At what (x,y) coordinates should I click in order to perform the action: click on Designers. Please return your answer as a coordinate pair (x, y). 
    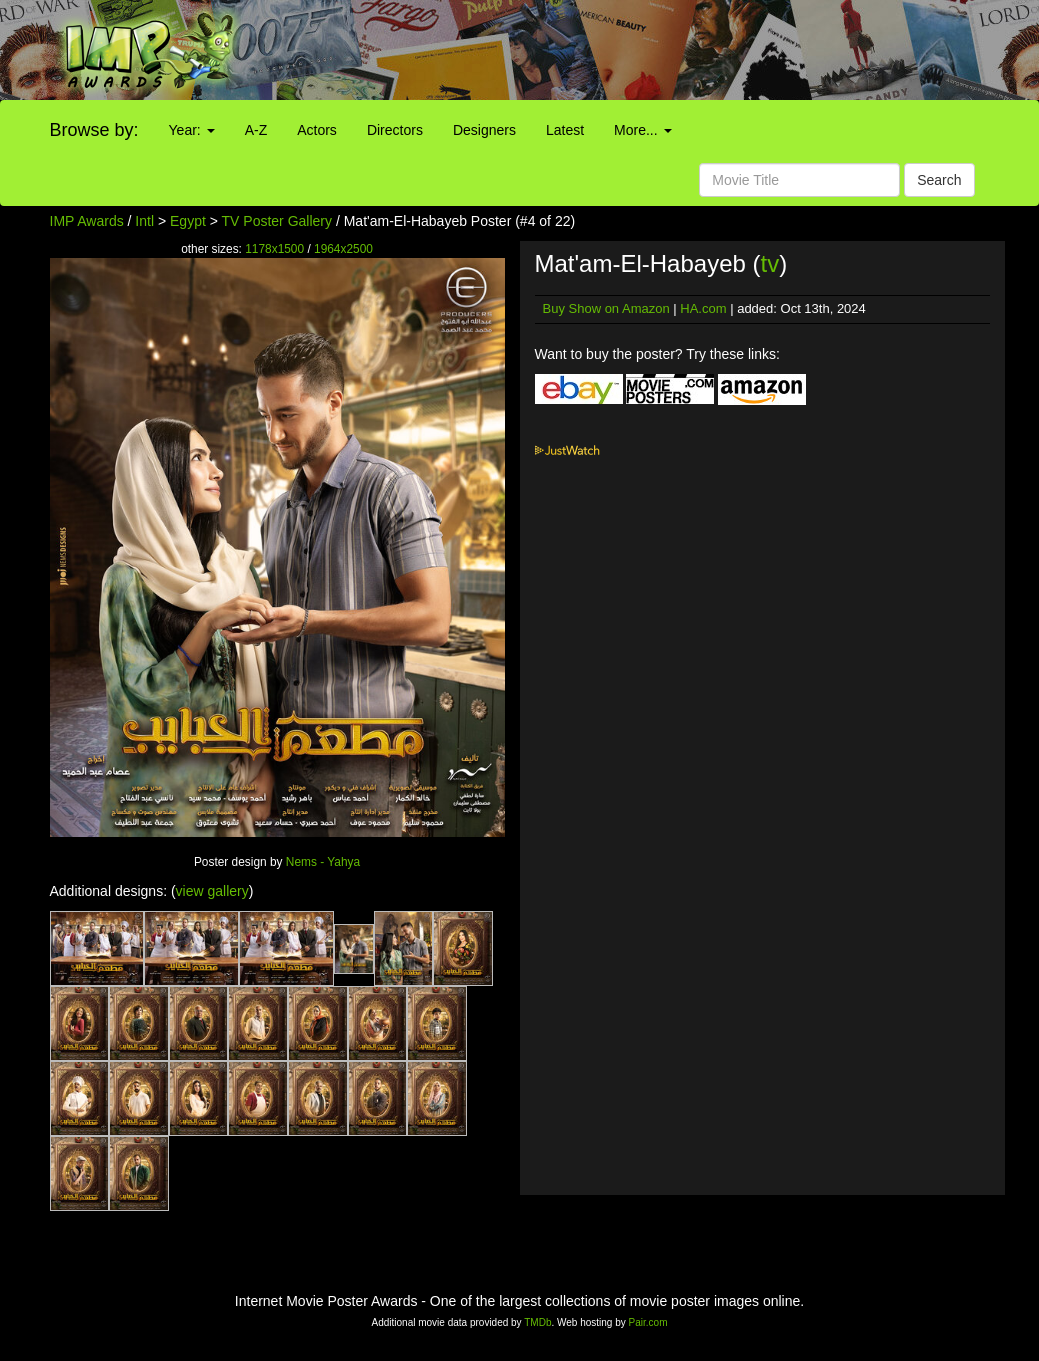
    Looking at the image, I should click on (484, 130).